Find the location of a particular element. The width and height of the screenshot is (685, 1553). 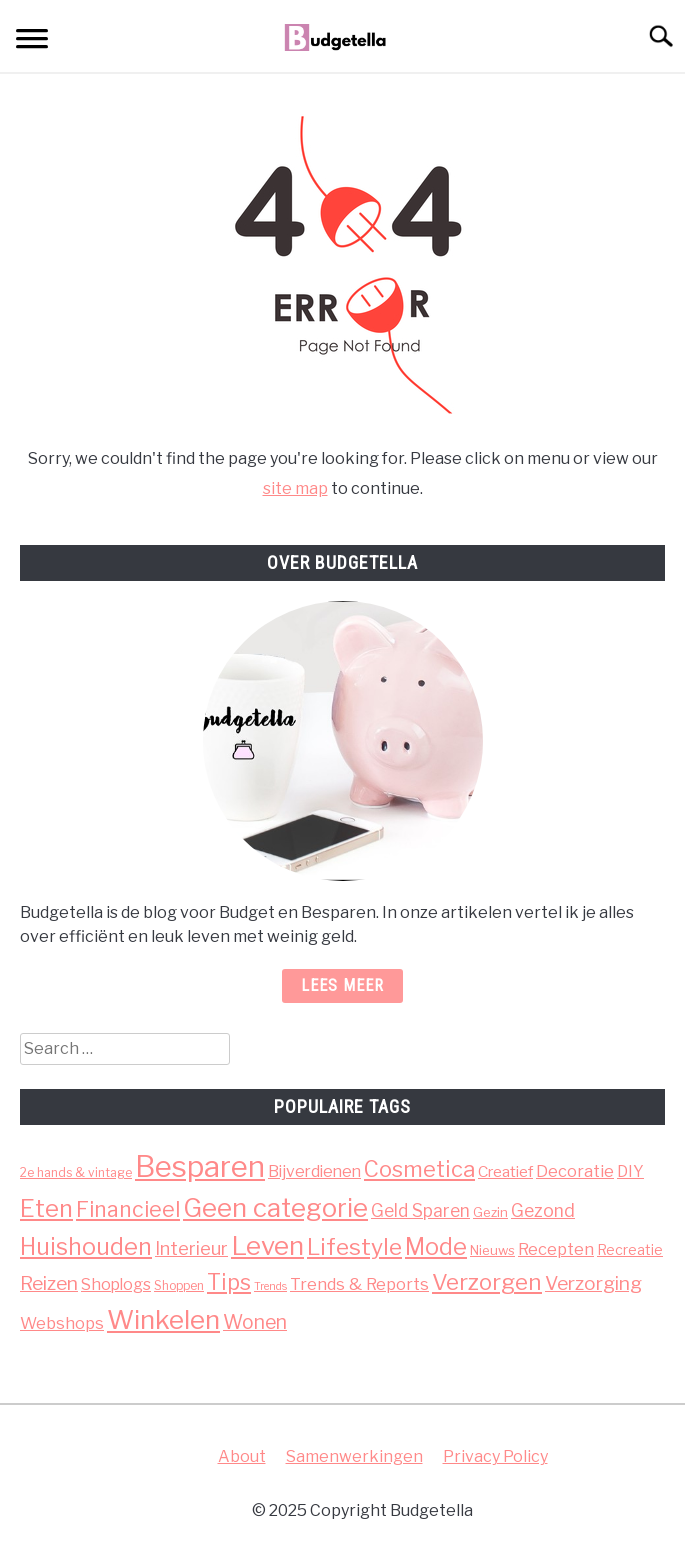

Webshops [Webshops (9 items)] is located at coordinates (62, 1323).